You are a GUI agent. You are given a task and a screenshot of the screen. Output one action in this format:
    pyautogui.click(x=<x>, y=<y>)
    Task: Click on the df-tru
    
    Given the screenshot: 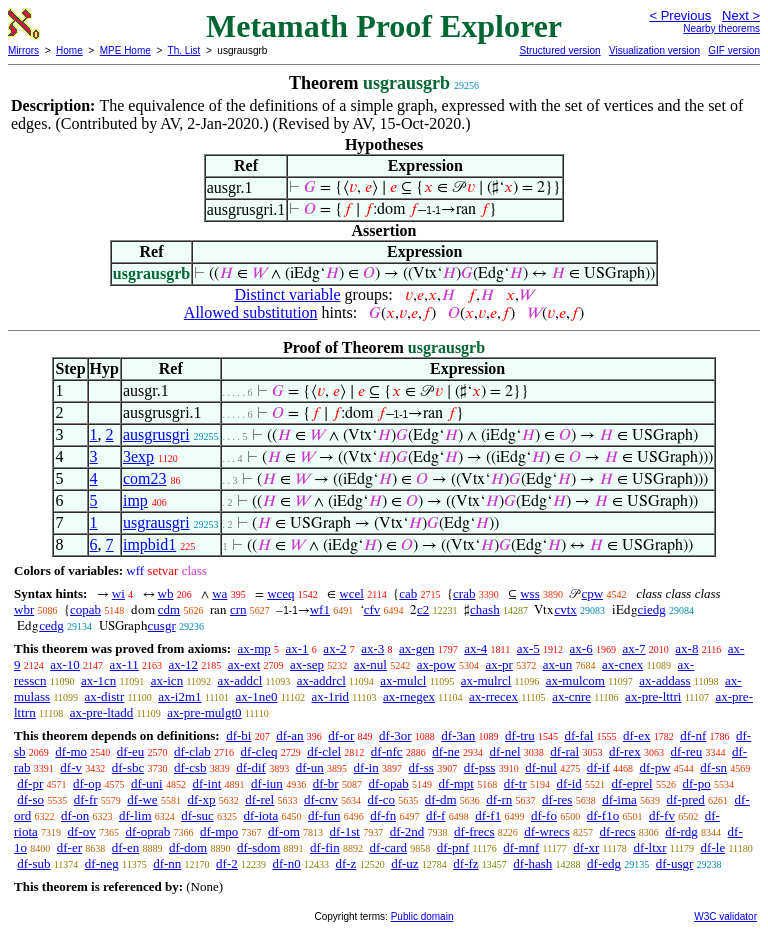 What is the action you would take?
    pyautogui.click(x=520, y=735)
    